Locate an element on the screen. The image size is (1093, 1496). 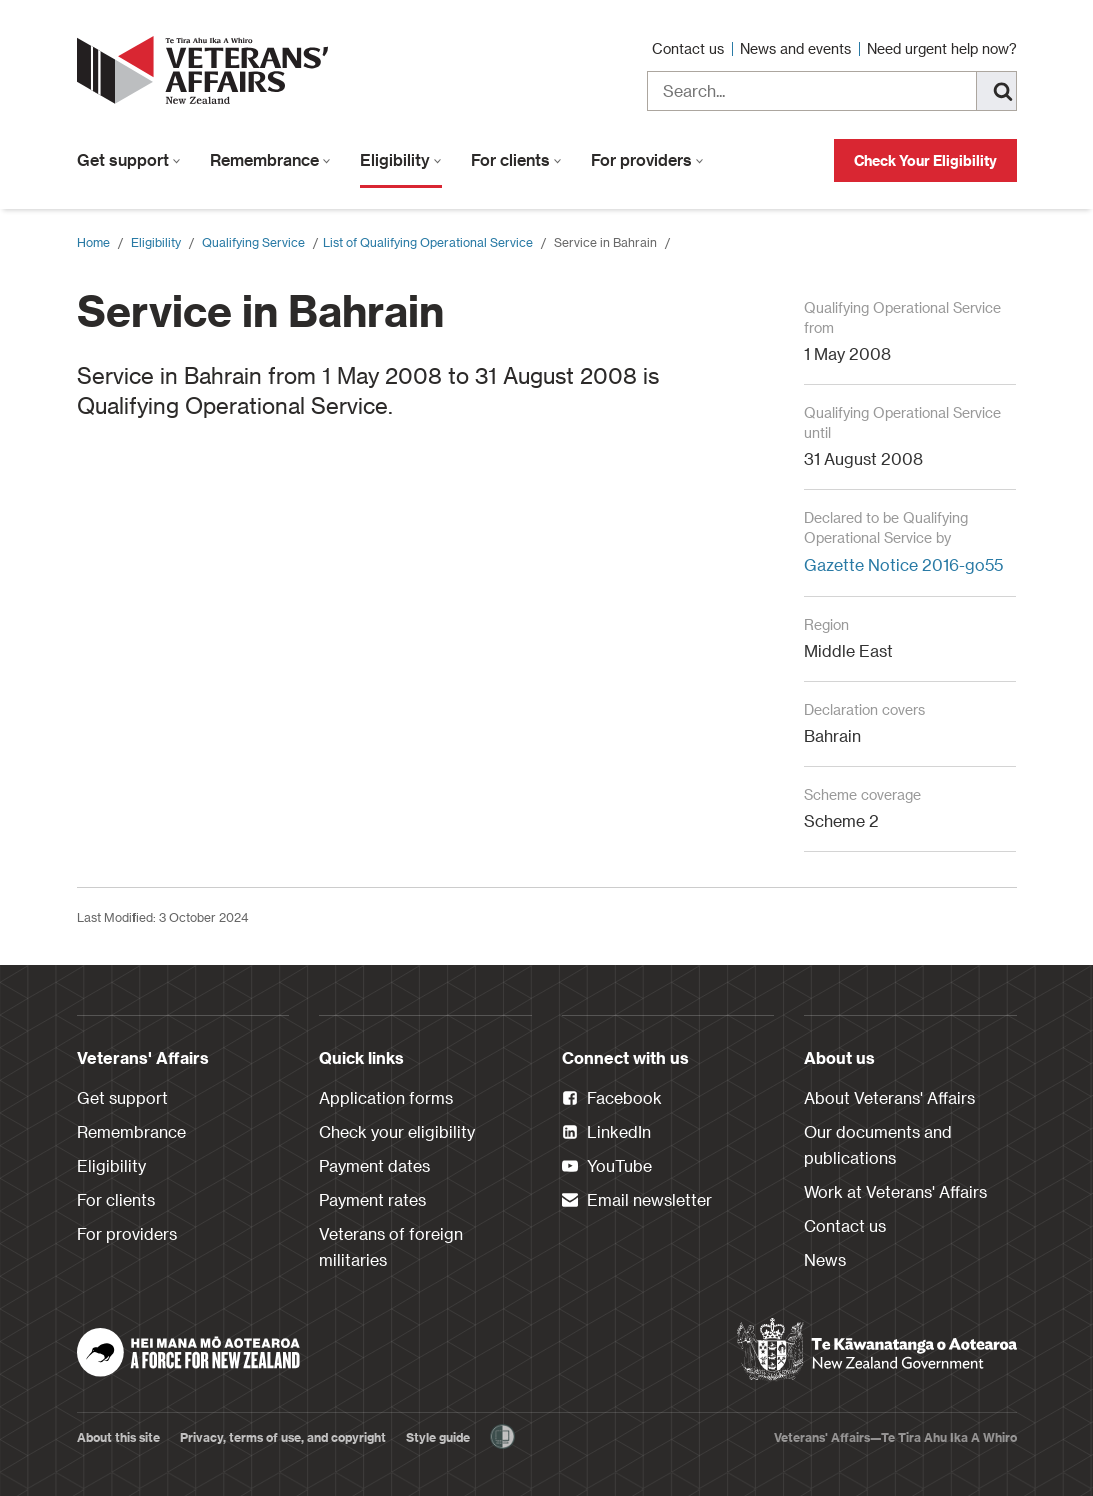
Our documents and publications is located at coordinates (878, 1144).